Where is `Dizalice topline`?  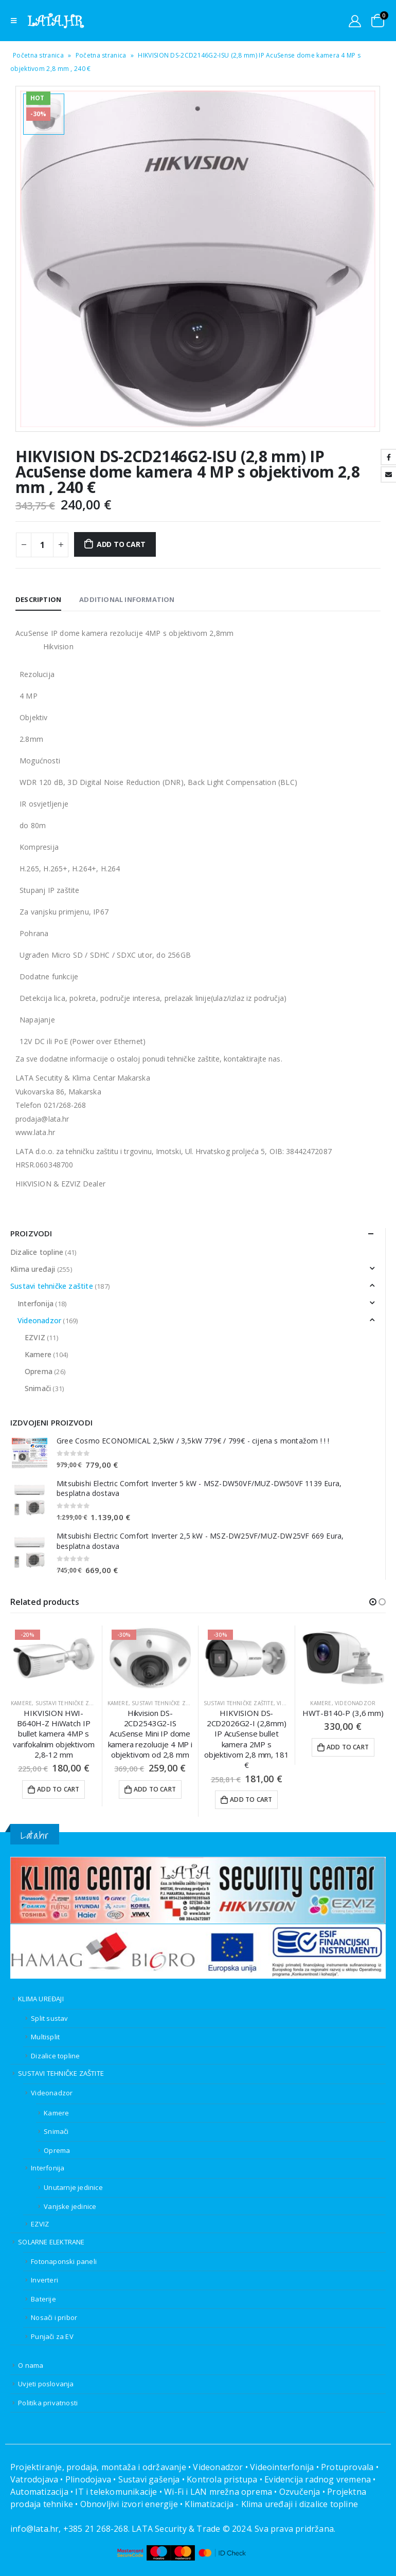
Dizalice topline is located at coordinates (36, 1251).